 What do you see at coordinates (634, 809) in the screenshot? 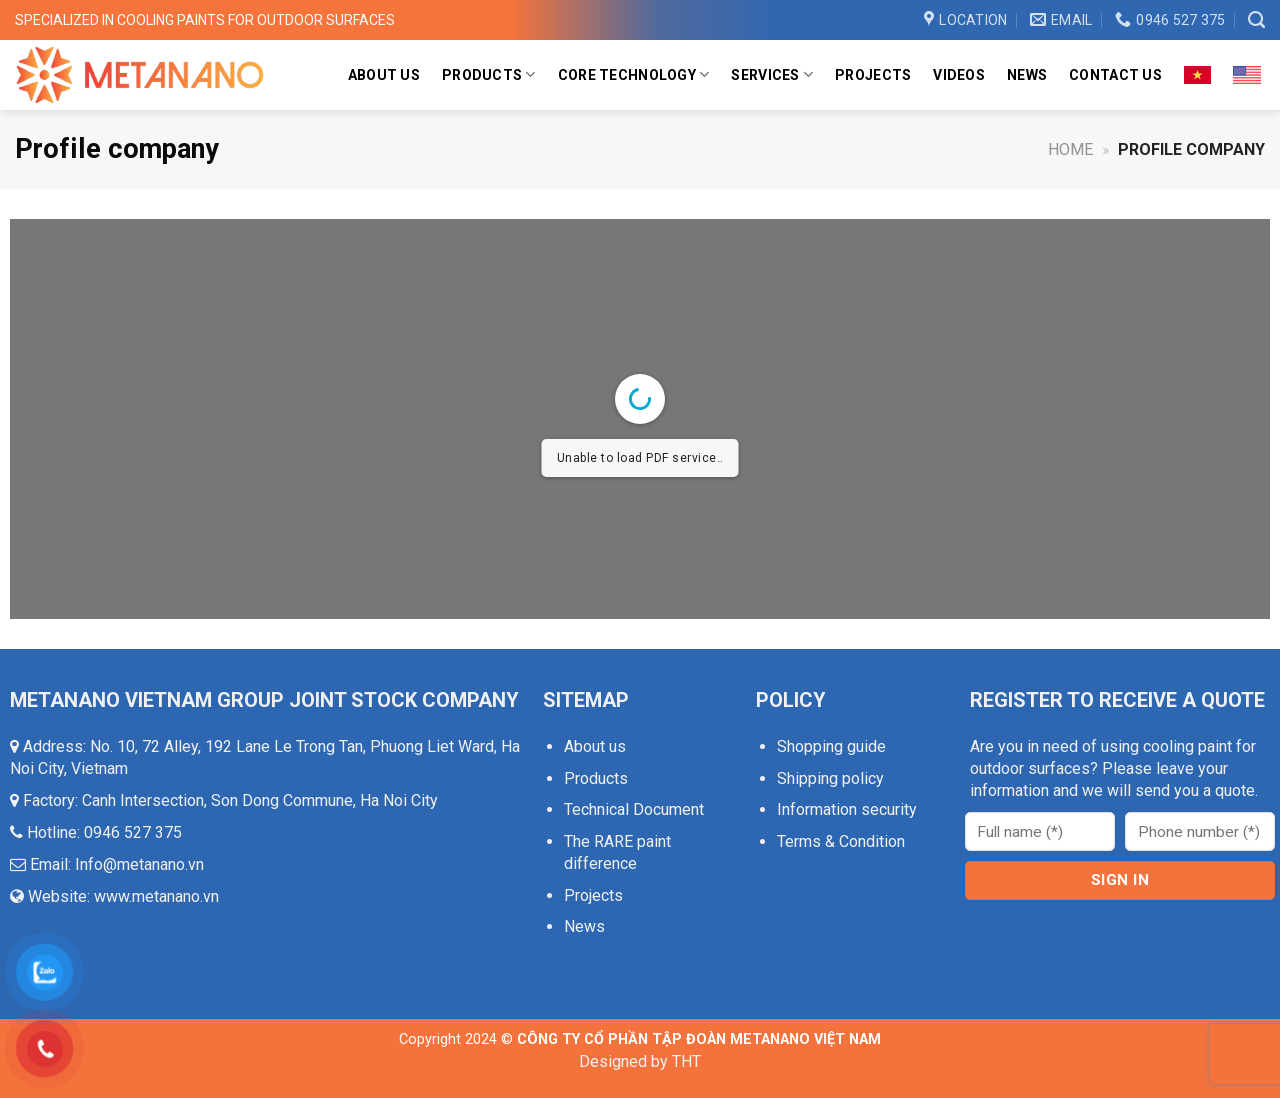
I see `Technical Document` at bounding box center [634, 809].